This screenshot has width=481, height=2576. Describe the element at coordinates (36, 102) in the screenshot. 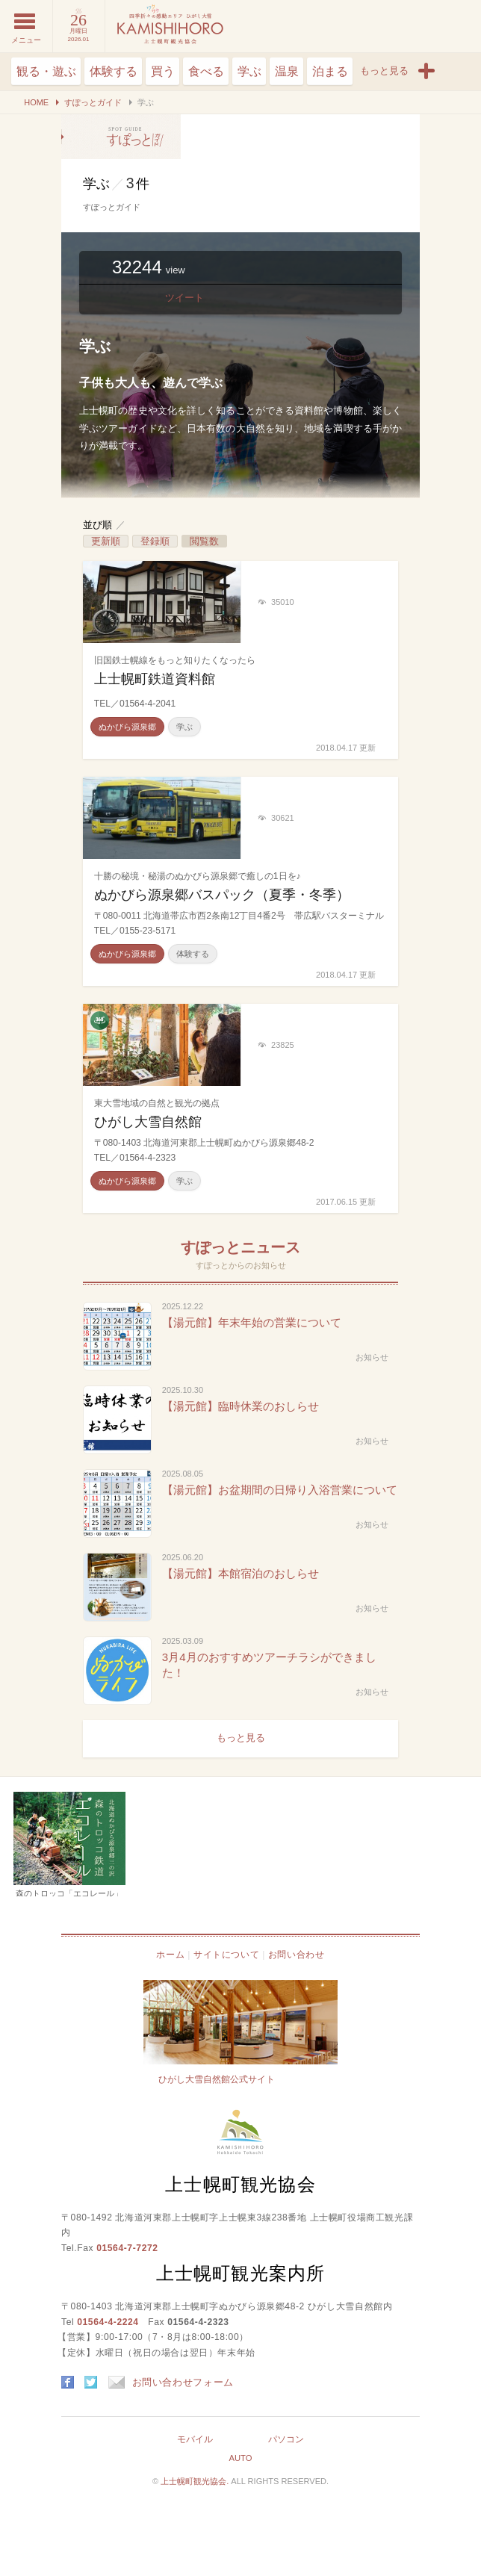

I see `HOME` at that location.